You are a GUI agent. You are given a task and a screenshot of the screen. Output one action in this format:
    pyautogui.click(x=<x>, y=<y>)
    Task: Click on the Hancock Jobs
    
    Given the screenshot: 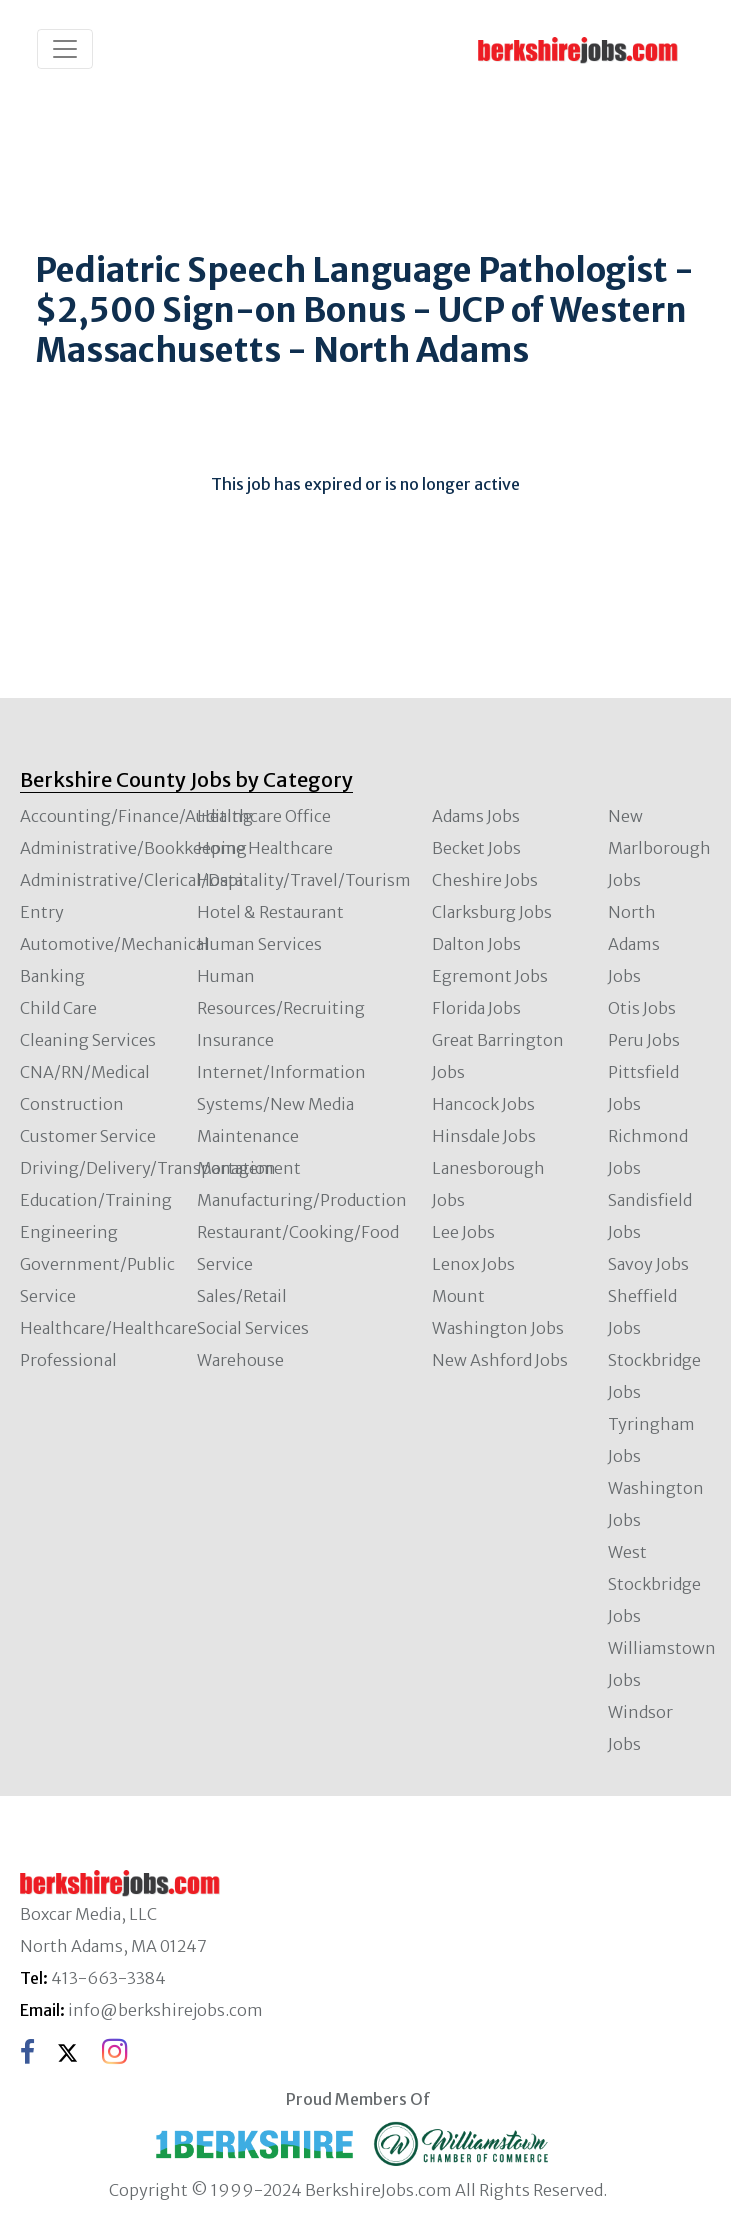 What is the action you would take?
    pyautogui.click(x=483, y=1104)
    